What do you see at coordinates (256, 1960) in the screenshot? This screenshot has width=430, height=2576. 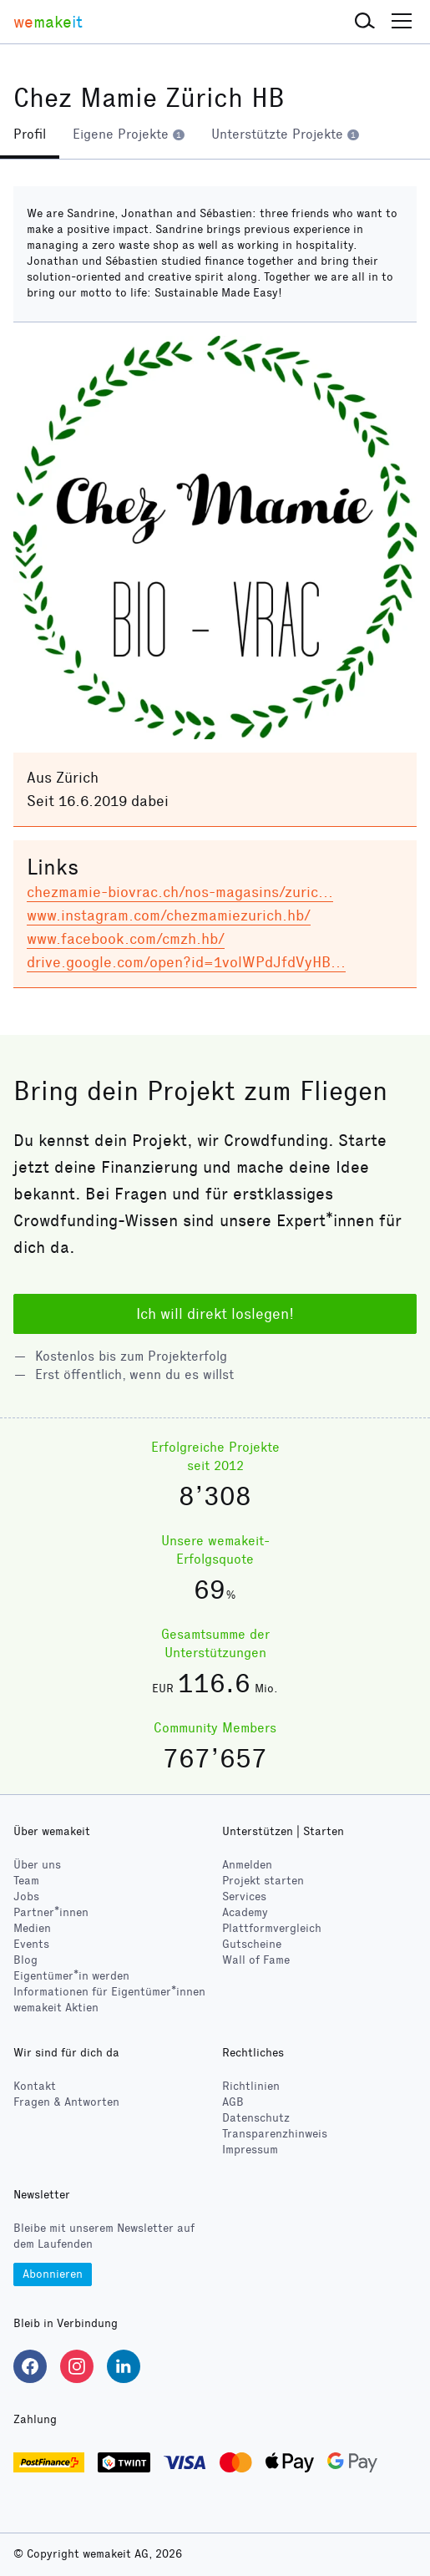 I see `Wall of Fame` at bounding box center [256, 1960].